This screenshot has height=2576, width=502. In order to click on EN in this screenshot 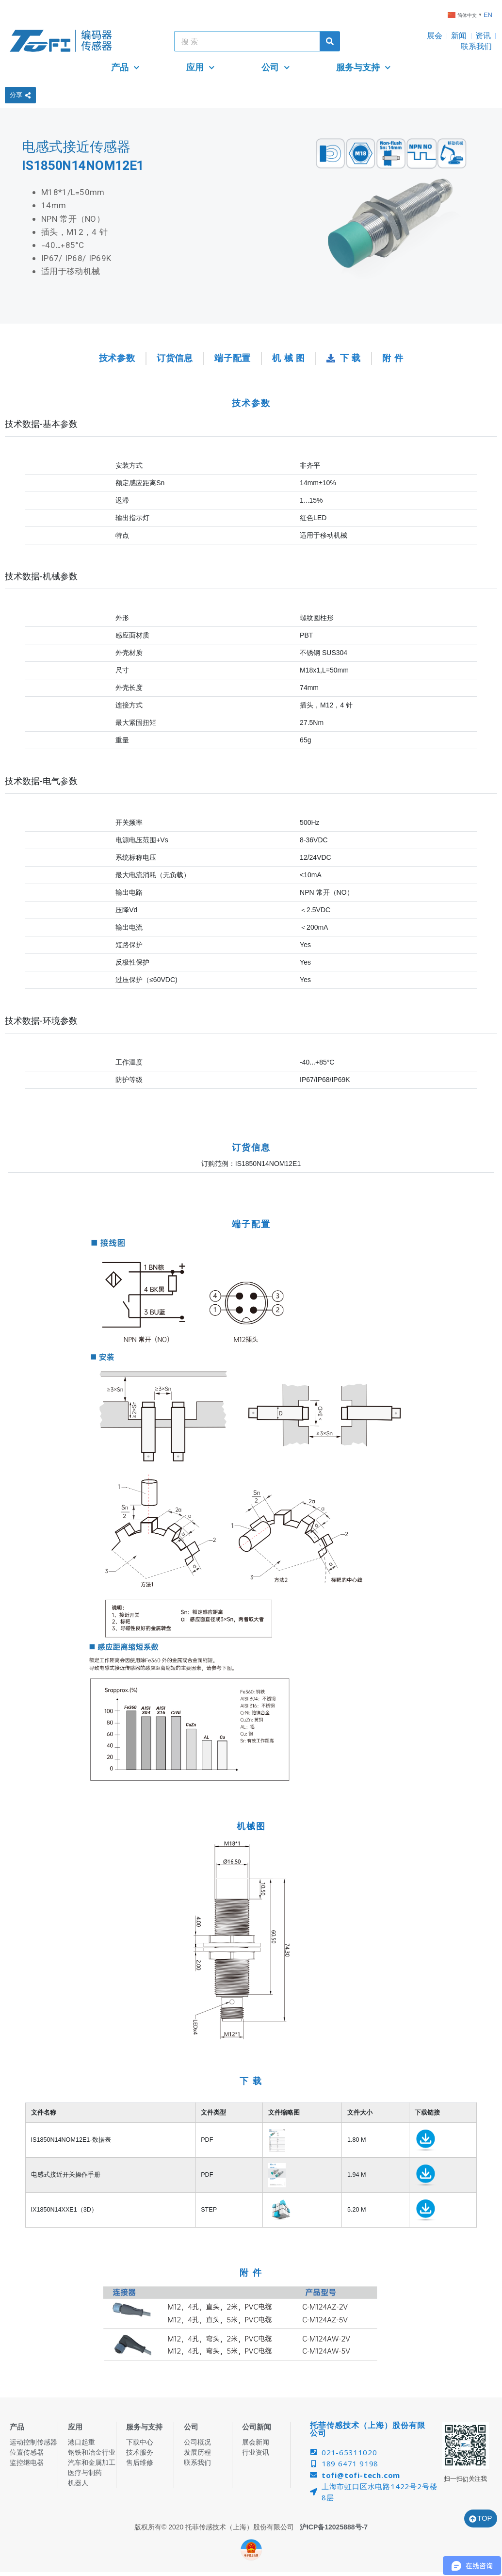, I will do `click(488, 14)`.